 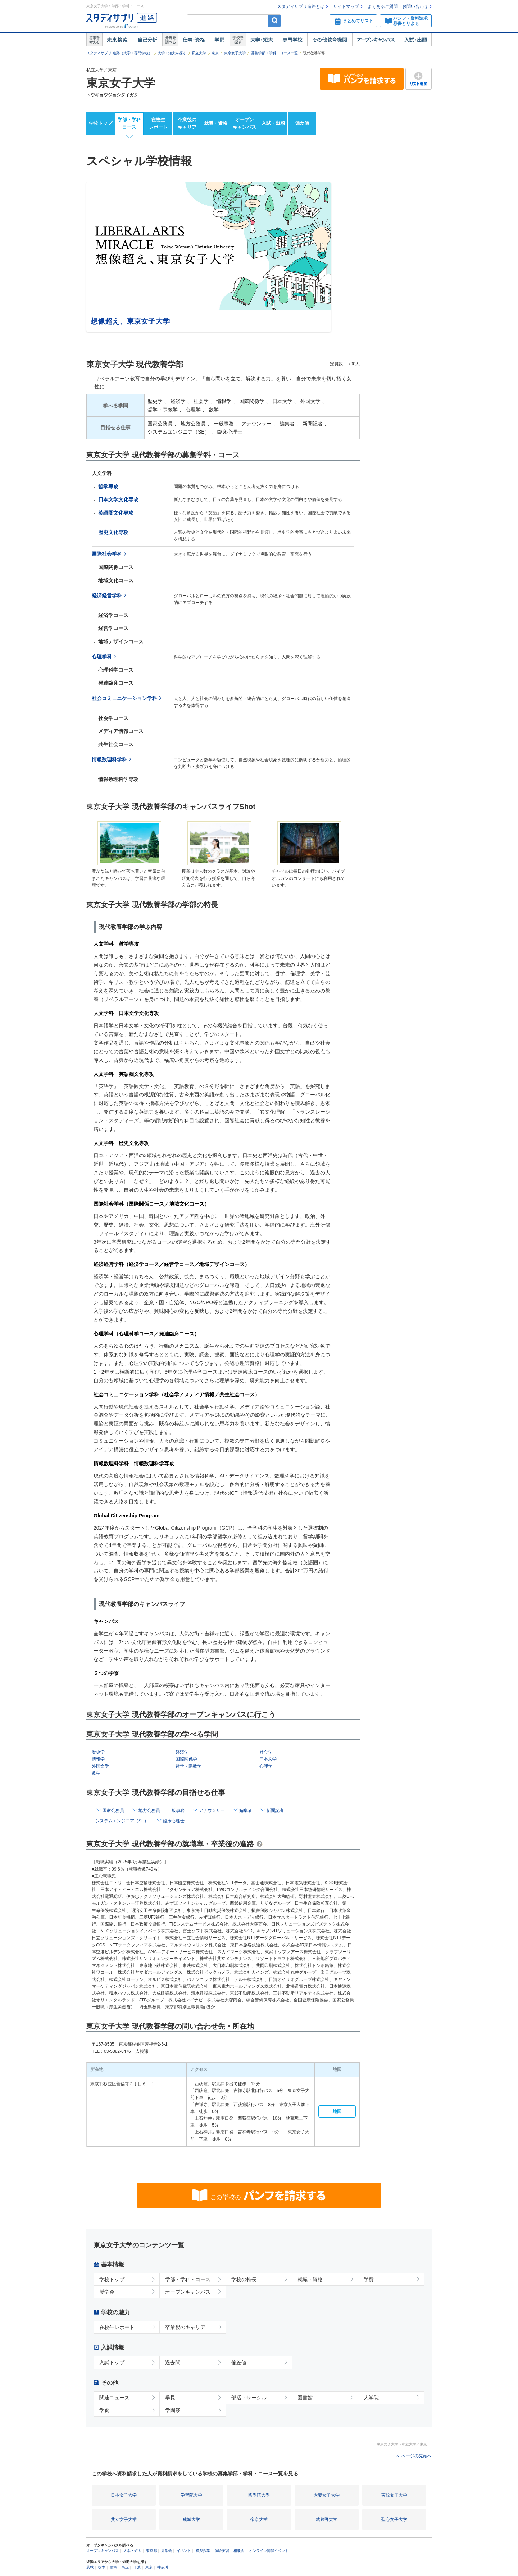 What do you see at coordinates (394, 2495) in the screenshot?
I see `実践女子大学` at bounding box center [394, 2495].